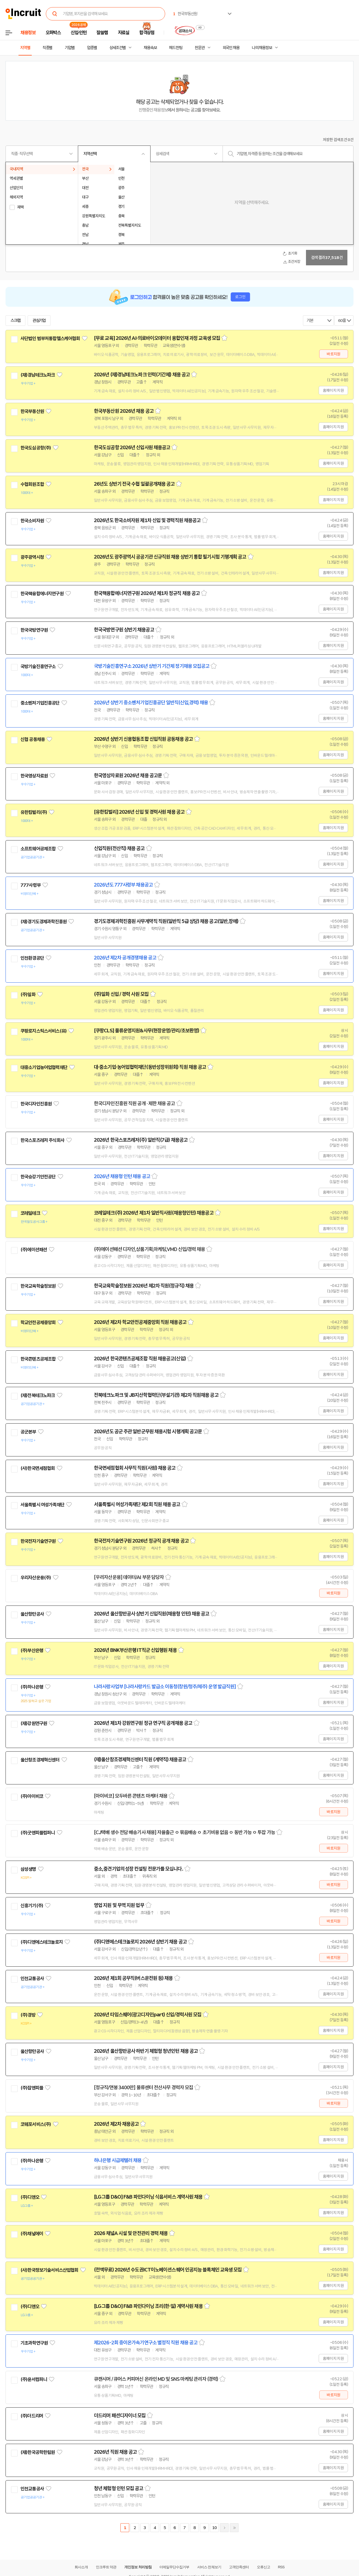 The image size is (359, 2576). Describe the element at coordinates (142, 374) in the screenshot. I see `2026년 (재)경남테크노파크 인력(기간제) 채용 공고` at that location.